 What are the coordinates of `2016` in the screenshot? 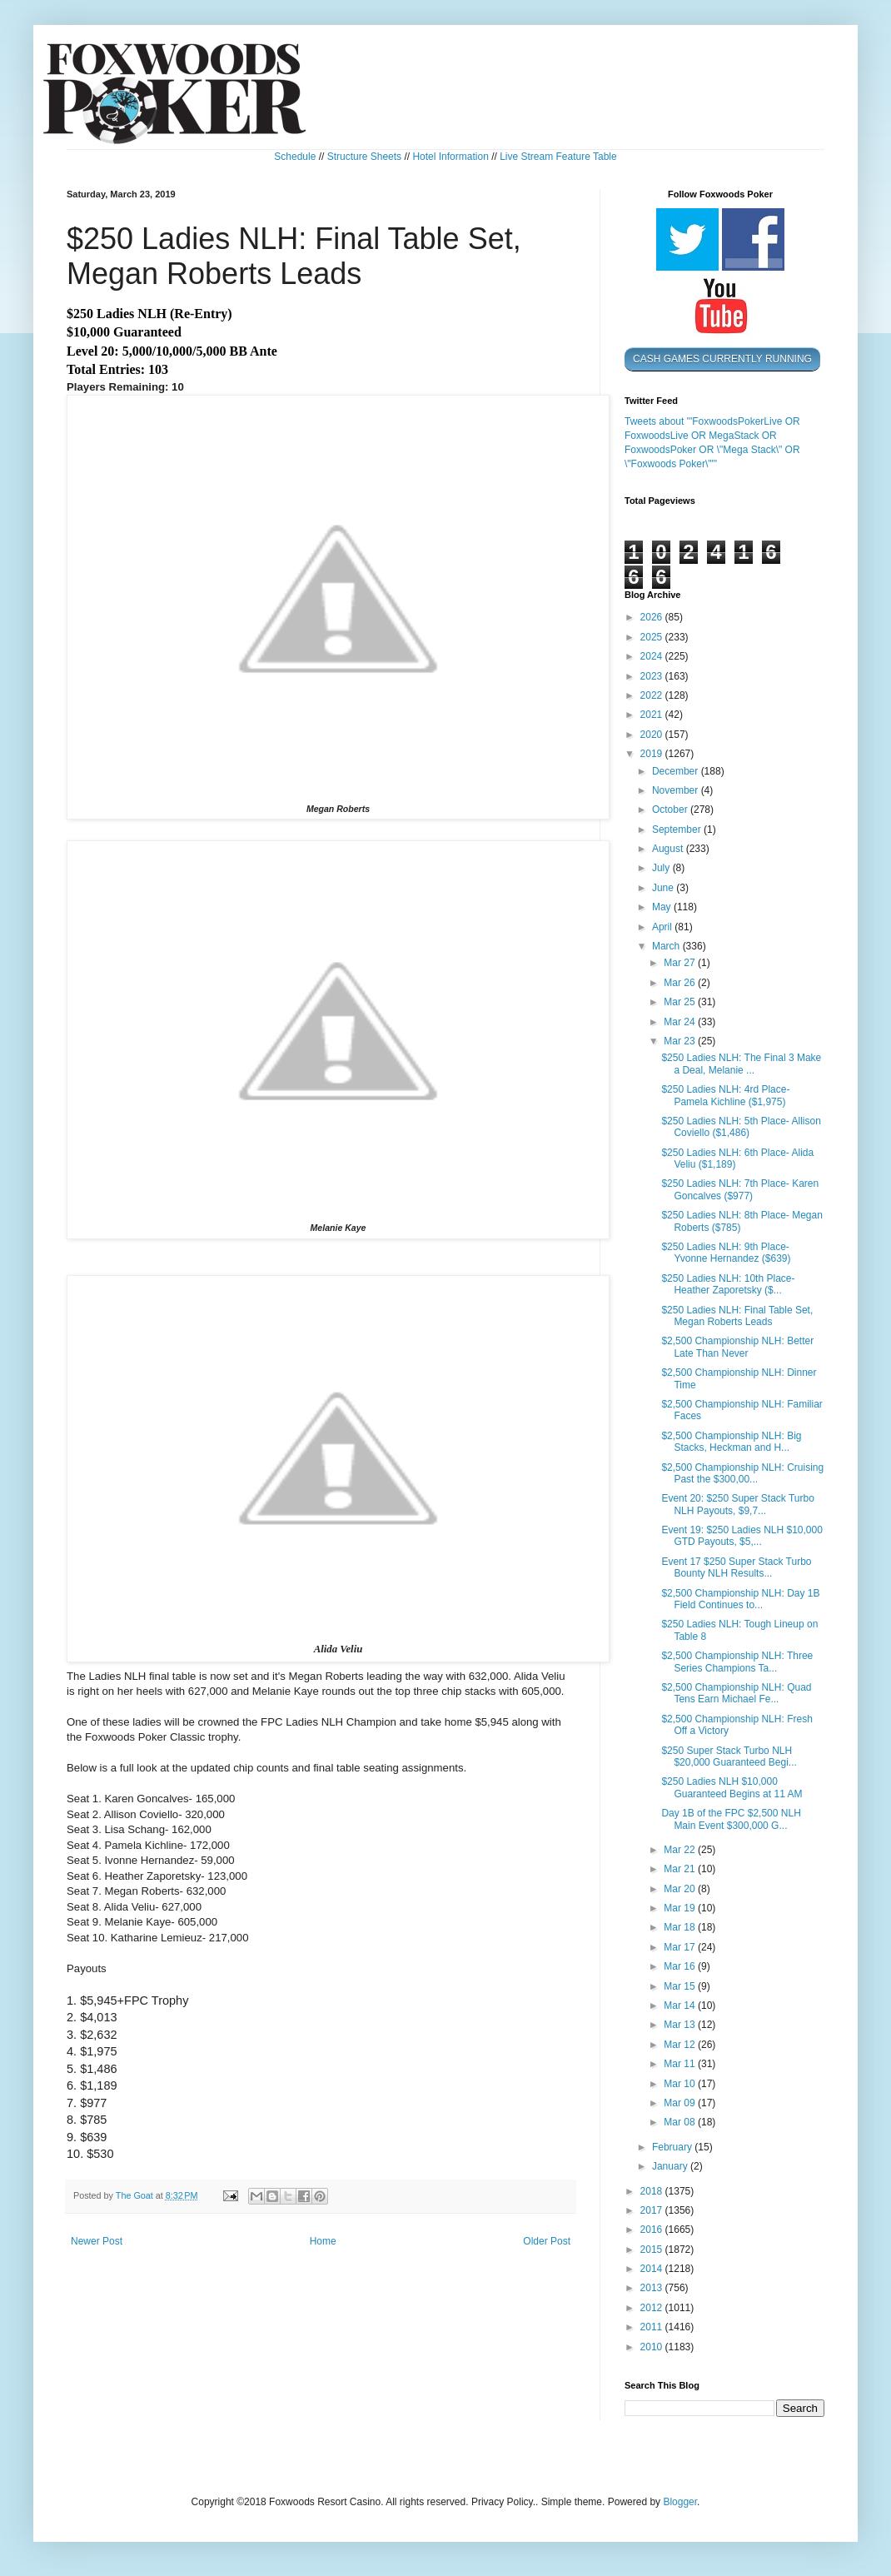 It's located at (652, 2229).